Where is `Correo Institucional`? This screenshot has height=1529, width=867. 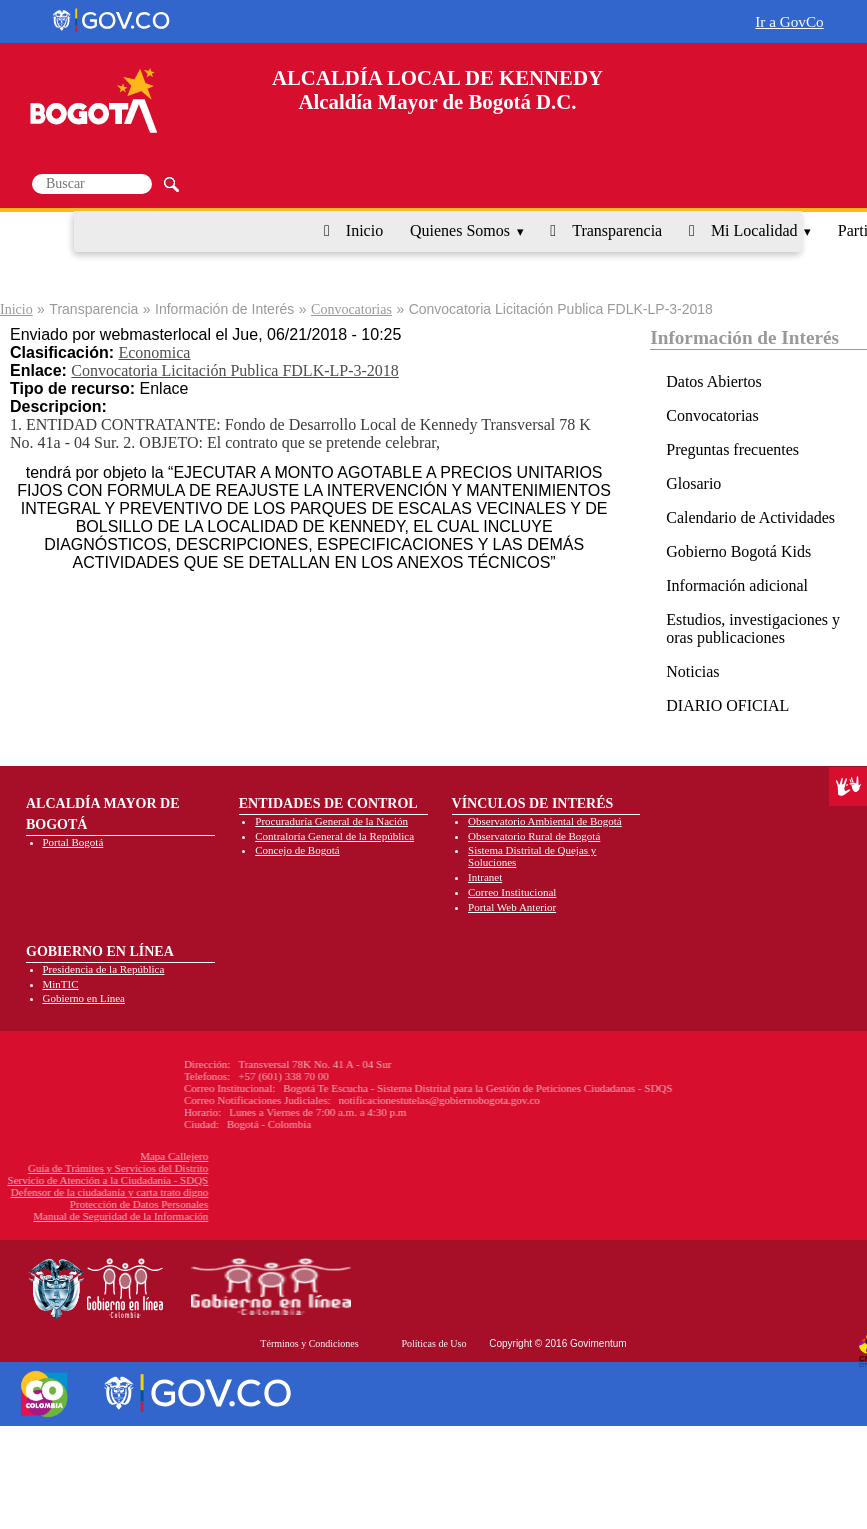 Correo Institucional is located at coordinates (512, 892).